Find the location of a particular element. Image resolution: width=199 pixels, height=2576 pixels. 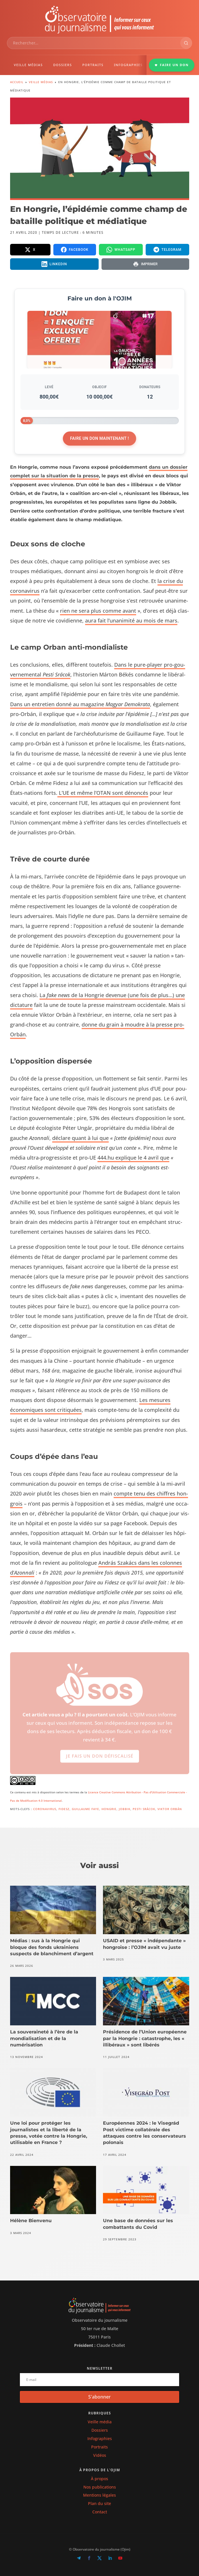

Contact is located at coordinates (99, 2512).